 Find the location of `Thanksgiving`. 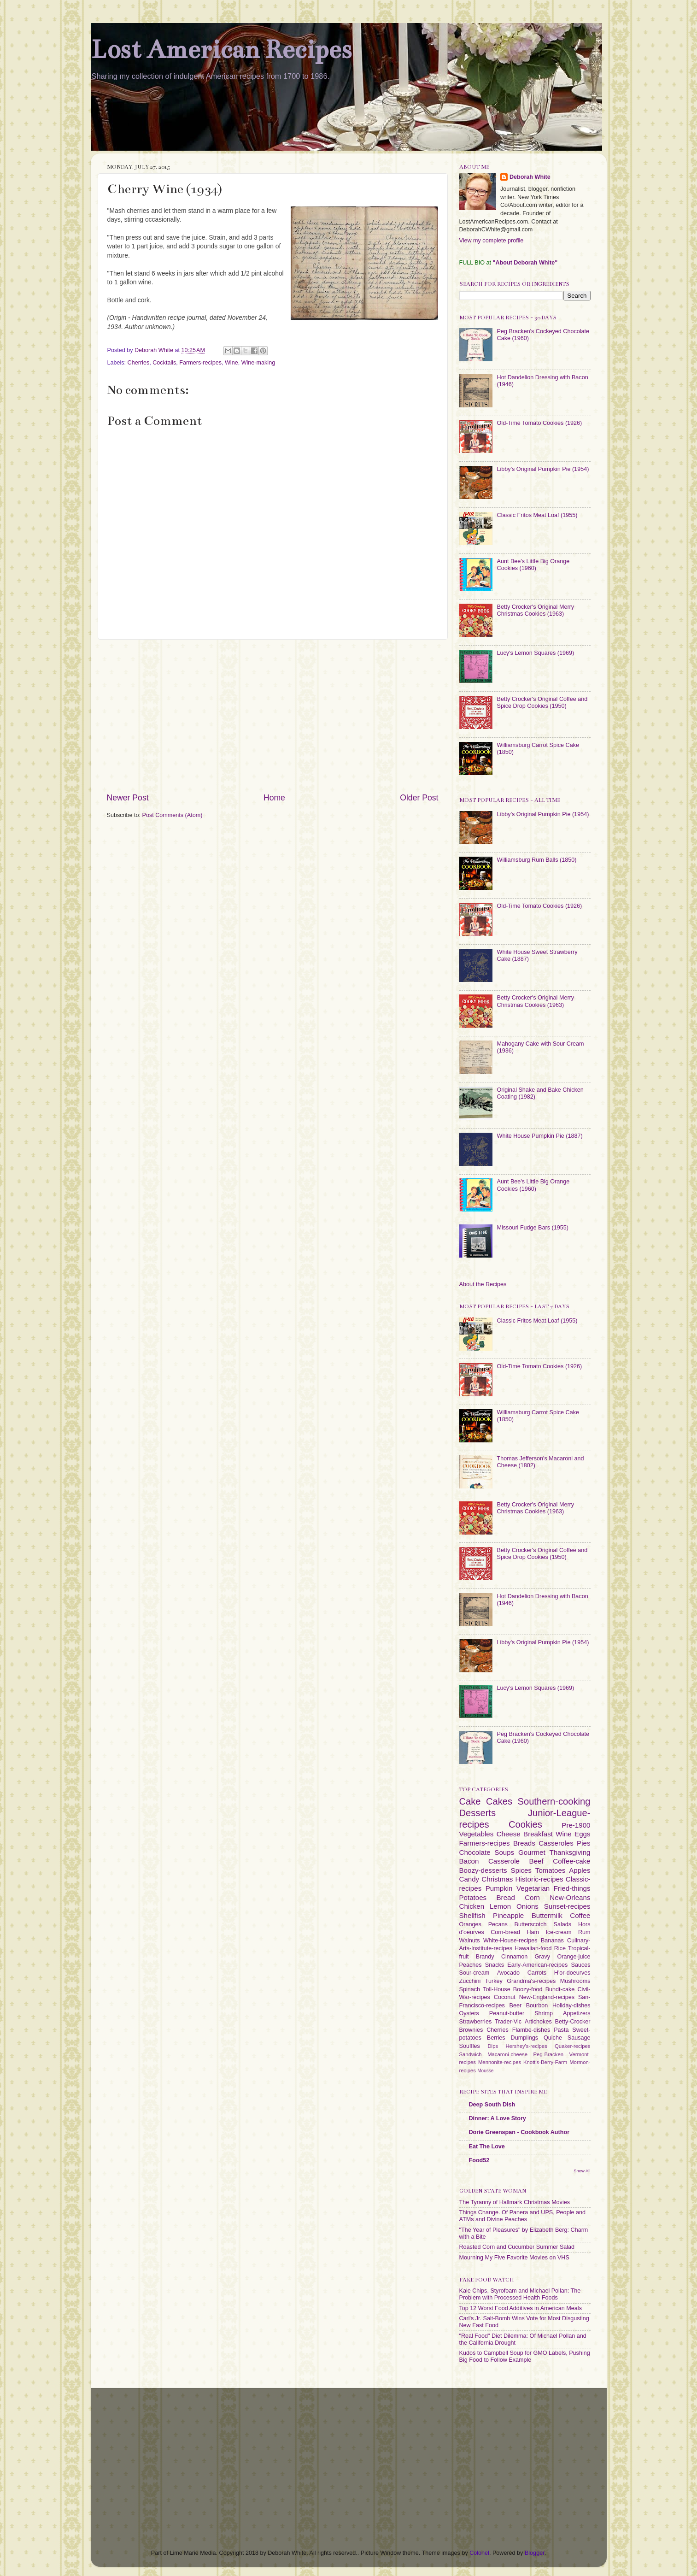

Thanksgiving is located at coordinates (569, 1852).